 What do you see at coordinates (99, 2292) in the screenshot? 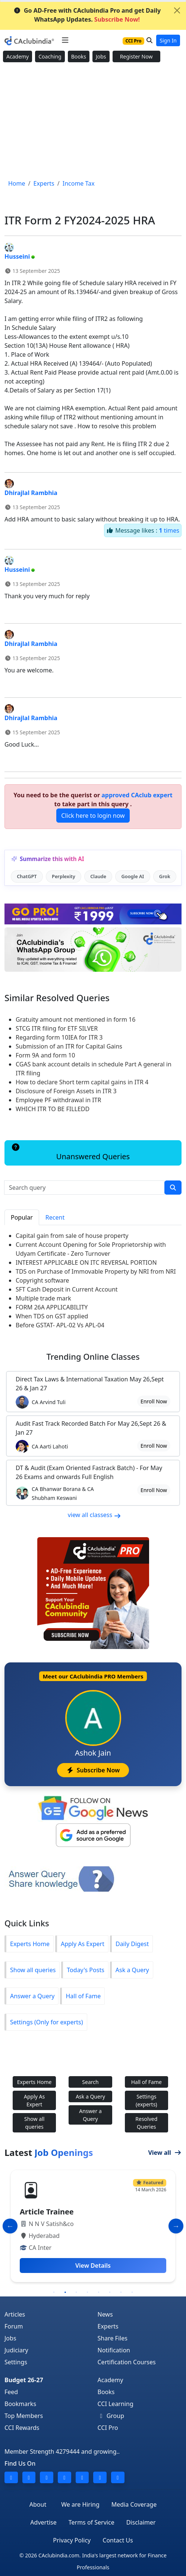
I see `5 [tab]` at bounding box center [99, 2292].